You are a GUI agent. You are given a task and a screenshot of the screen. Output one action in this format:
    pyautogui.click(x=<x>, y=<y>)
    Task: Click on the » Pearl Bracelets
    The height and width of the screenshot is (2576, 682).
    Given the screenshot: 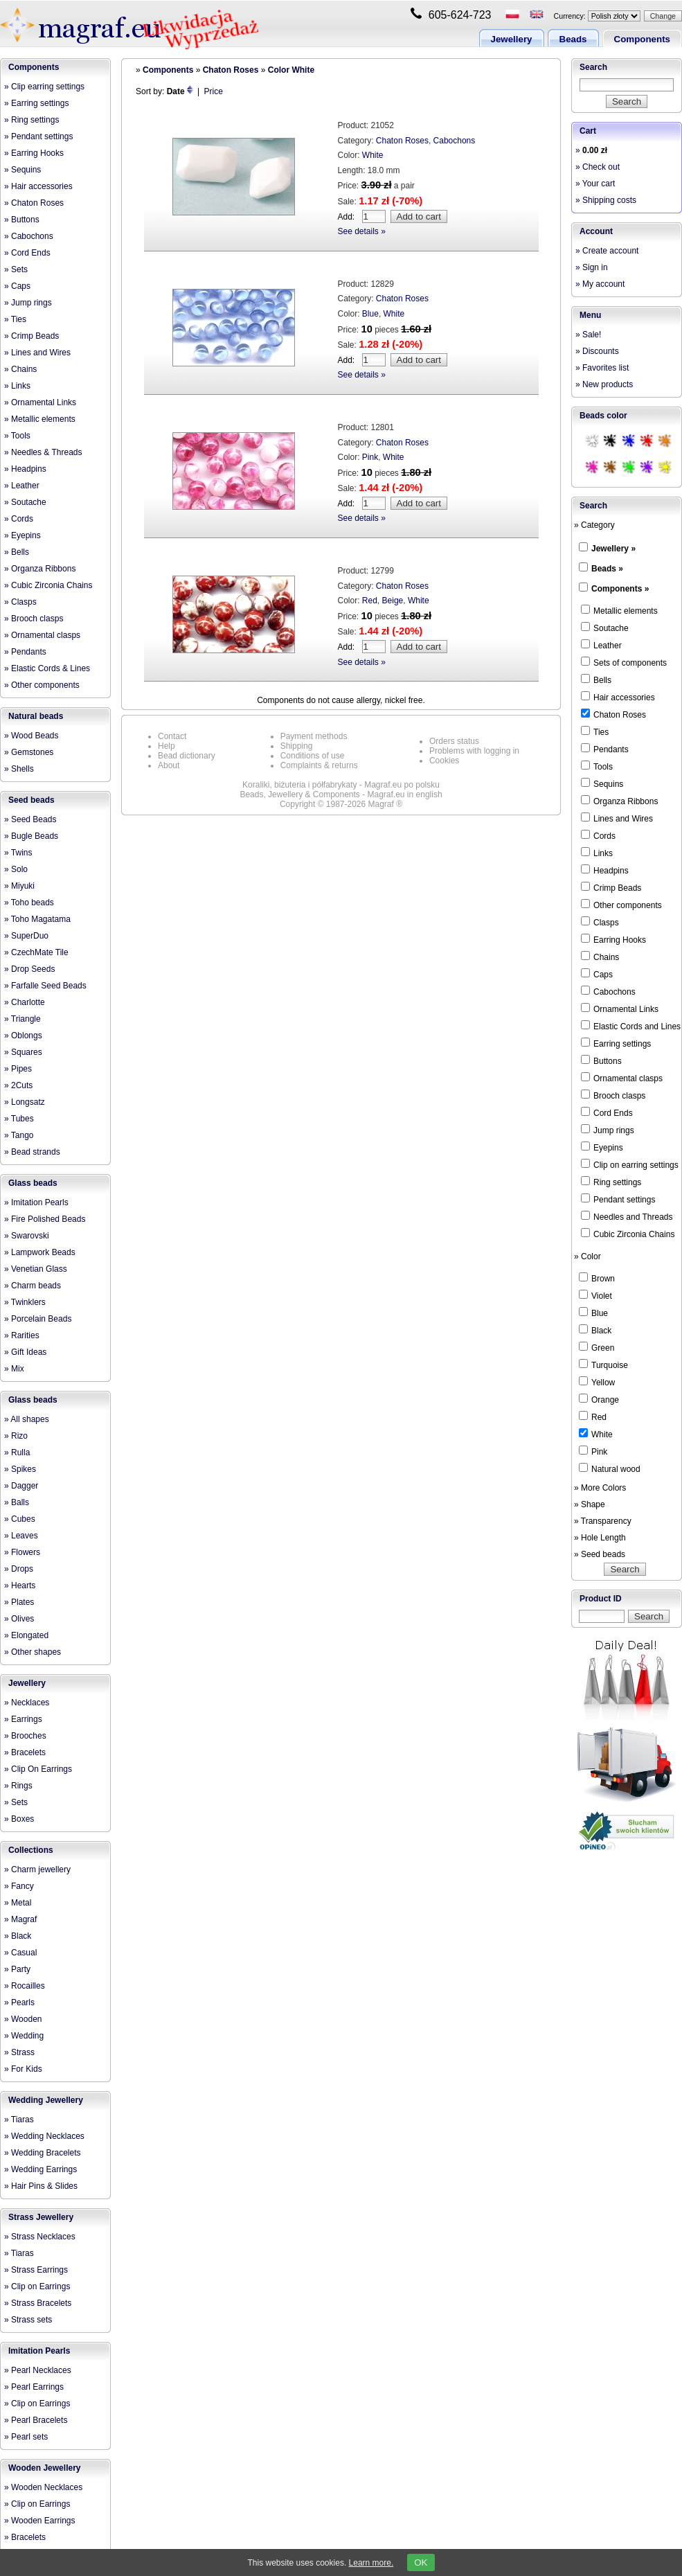 What is the action you would take?
    pyautogui.click(x=35, y=2420)
    